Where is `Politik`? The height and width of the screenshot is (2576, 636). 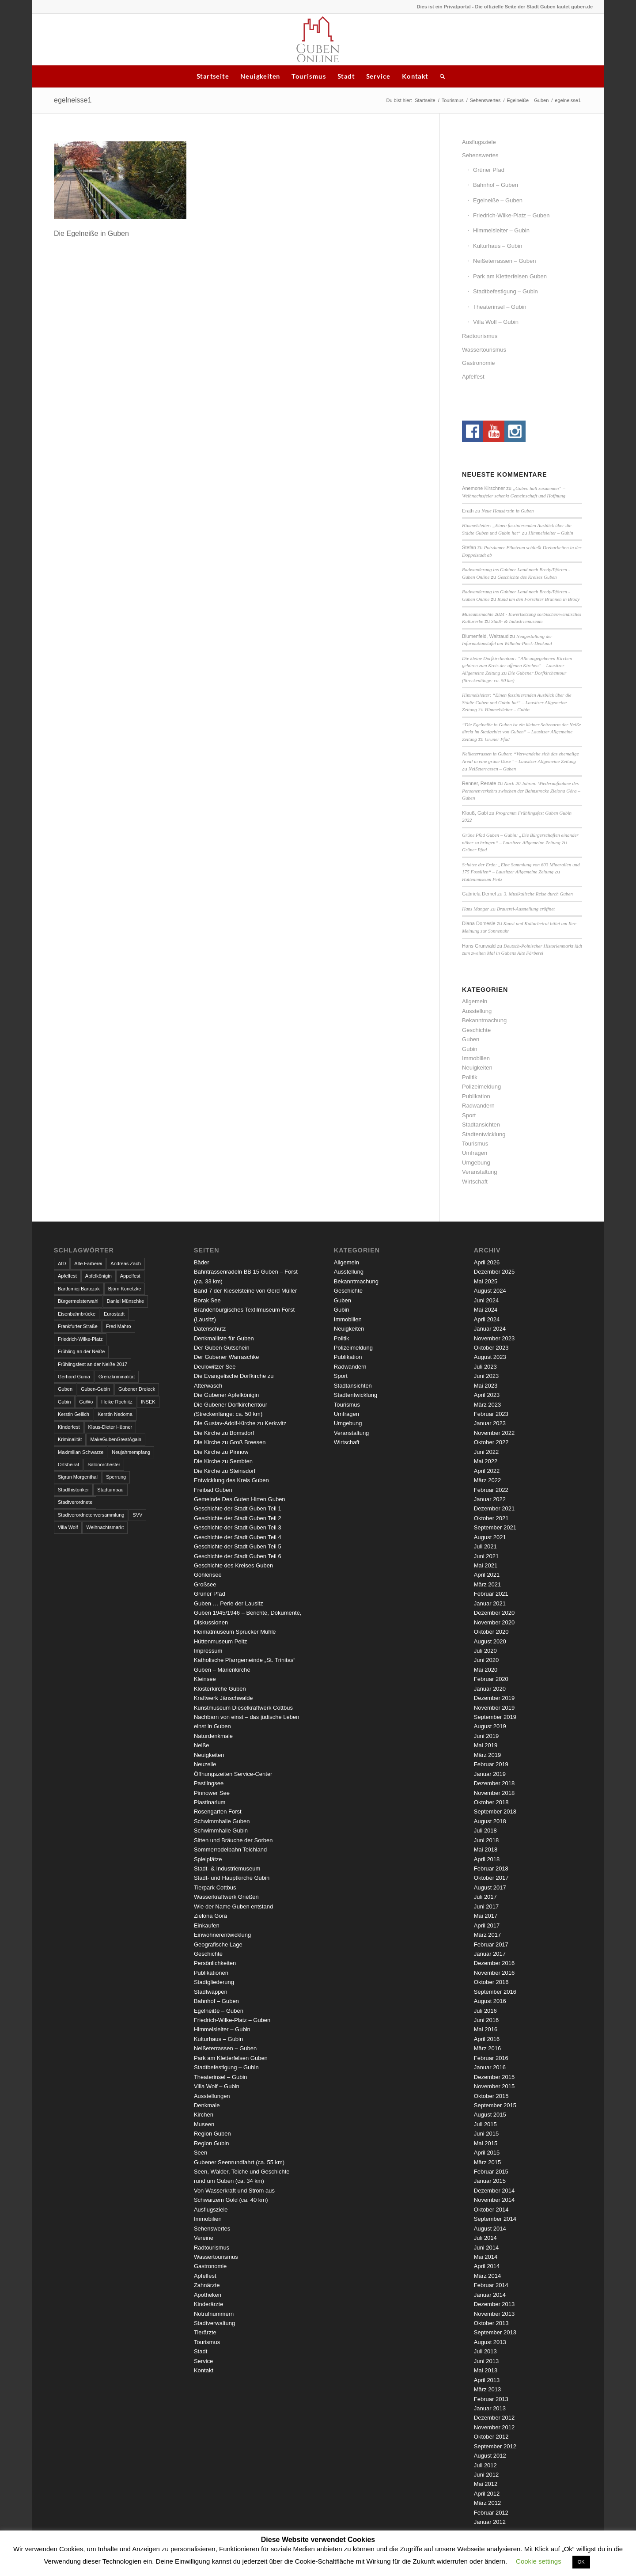
Politik is located at coordinates (469, 1077).